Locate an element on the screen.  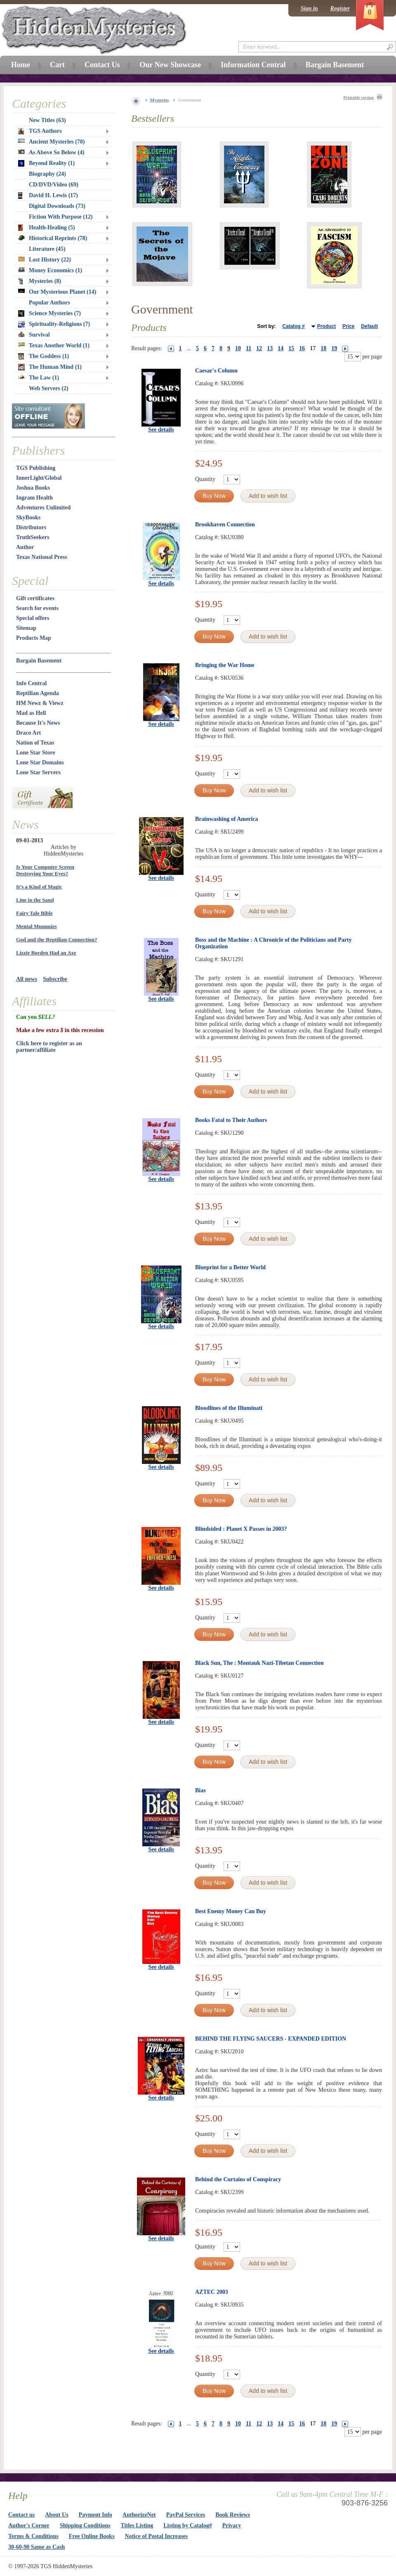
Lone Star Domains is located at coordinates (40, 762).